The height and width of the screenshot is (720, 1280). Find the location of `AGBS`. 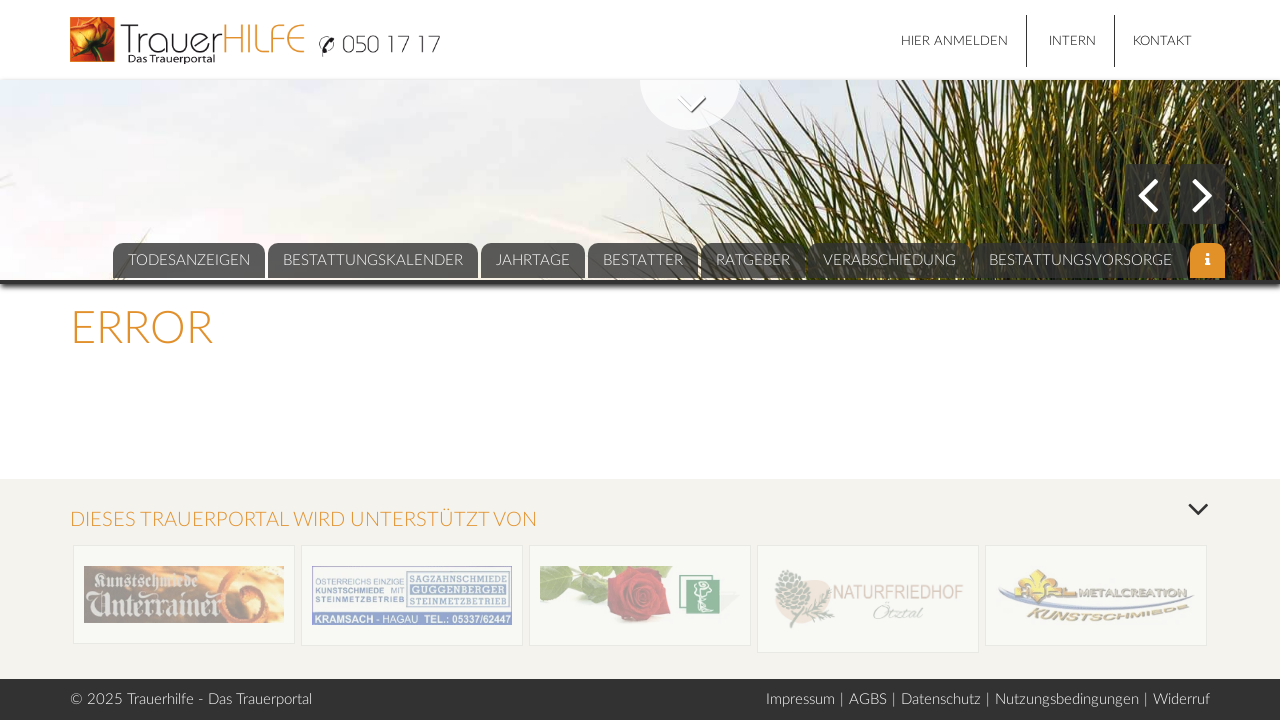

AGBS is located at coordinates (868, 699).